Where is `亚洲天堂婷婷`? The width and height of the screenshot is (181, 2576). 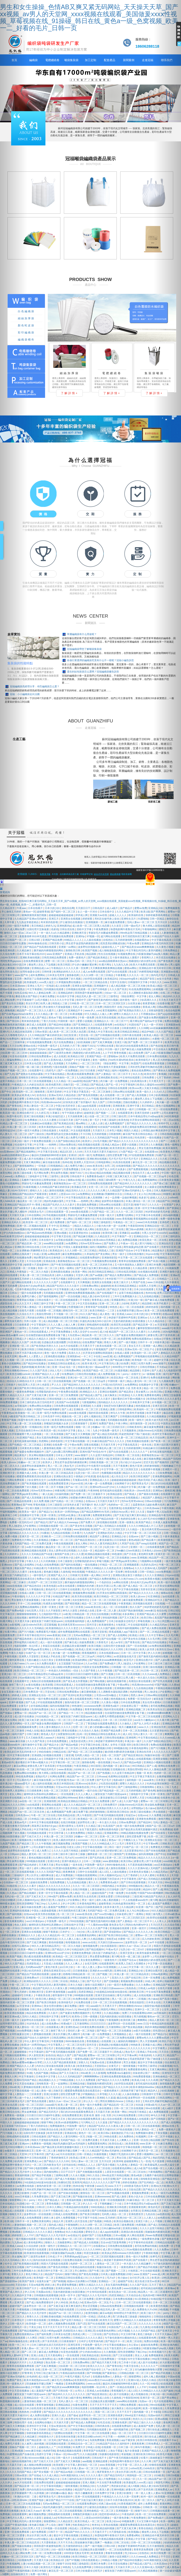
亚洲天堂婷婷 is located at coordinates (55, 1091).